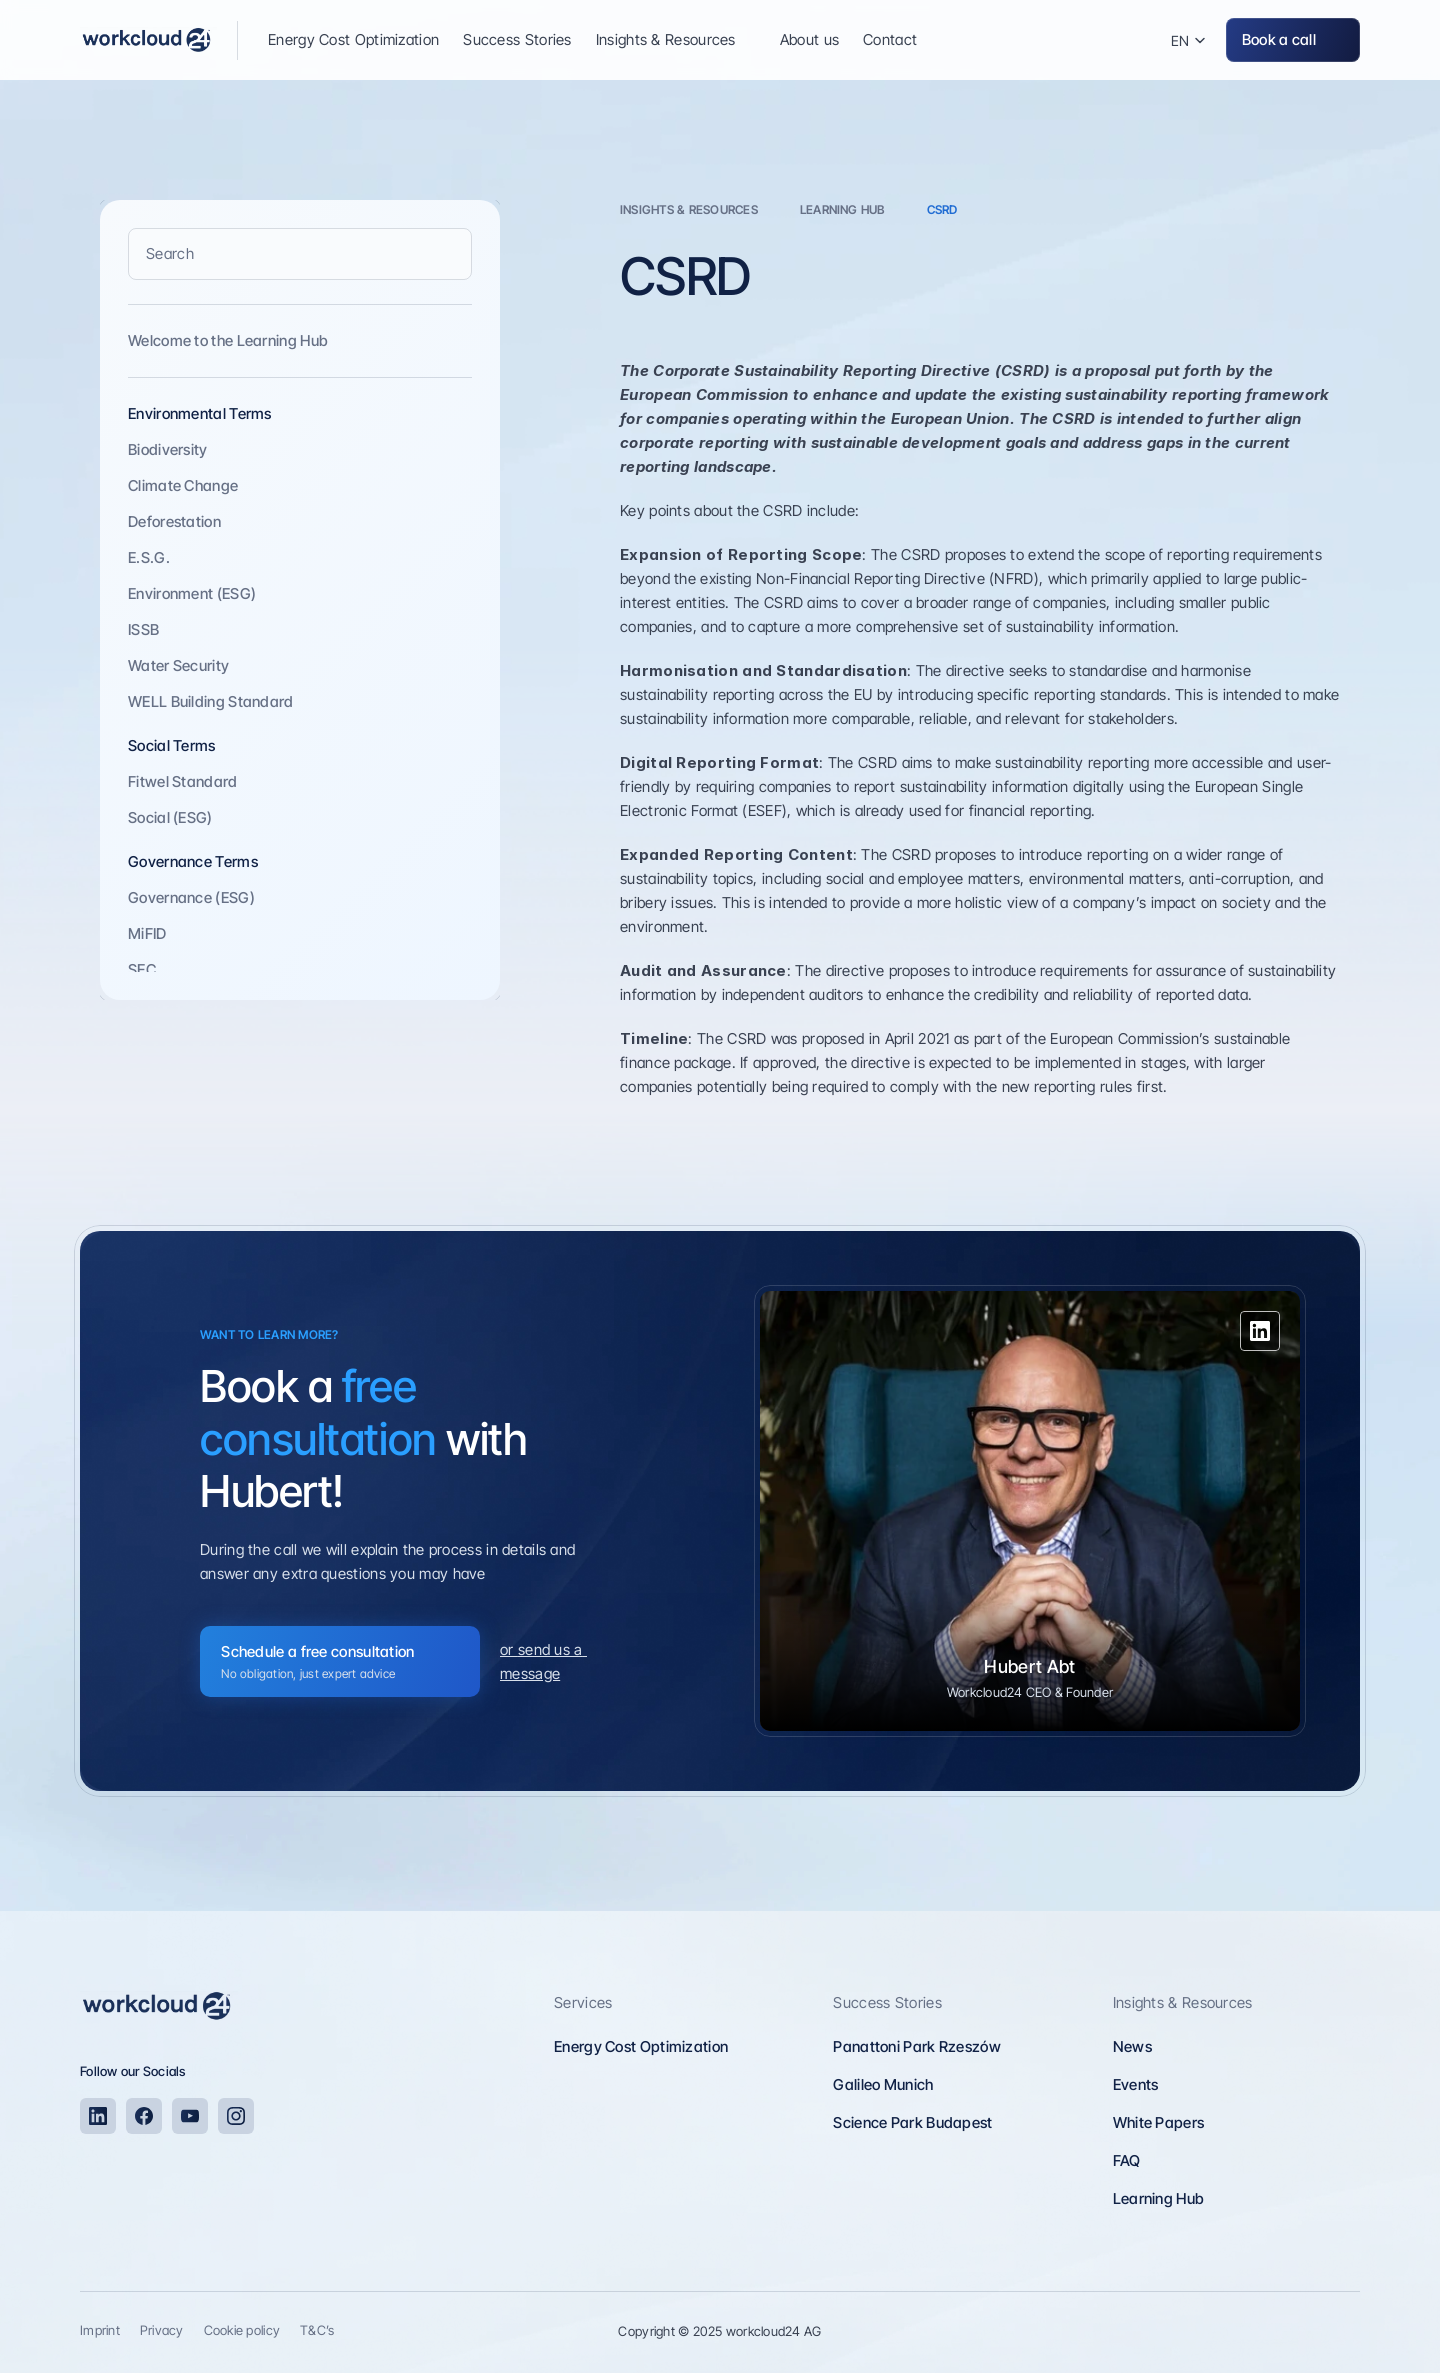 This screenshot has height=2373, width=1440. What do you see at coordinates (191, 897) in the screenshot?
I see `Governance (ESG)` at bounding box center [191, 897].